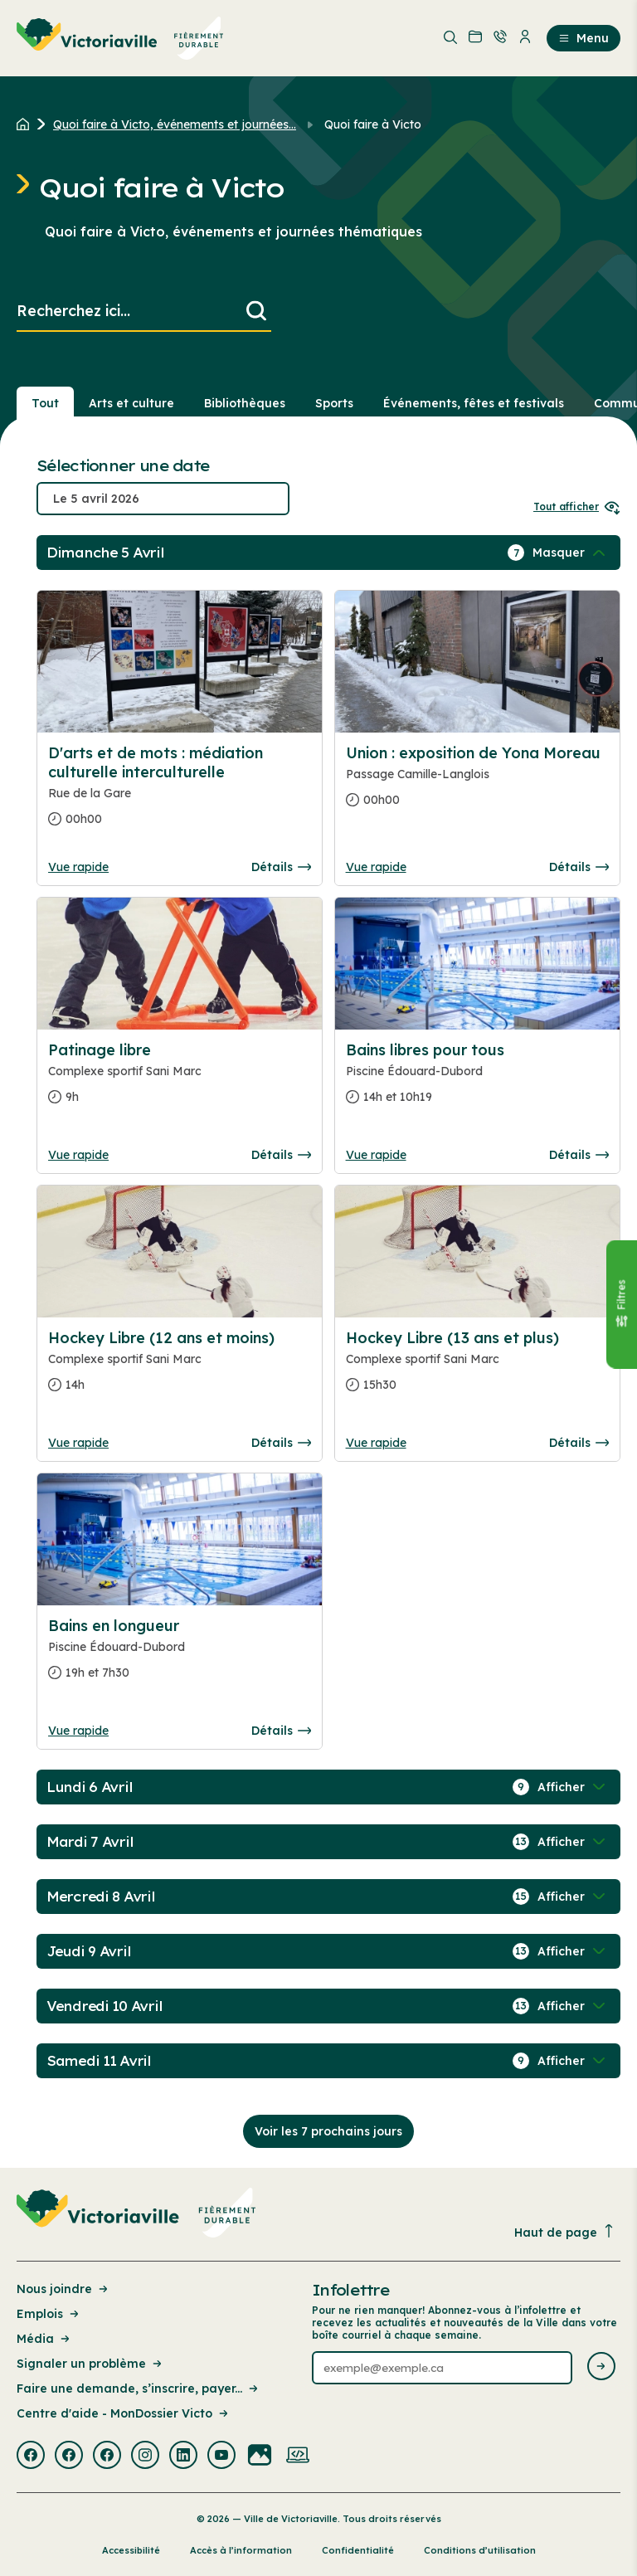 Image resolution: width=637 pixels, height=2576 pixels. I want to click on [Visiter la page externe : Flickr Victoriaville], so click(260, 2456).